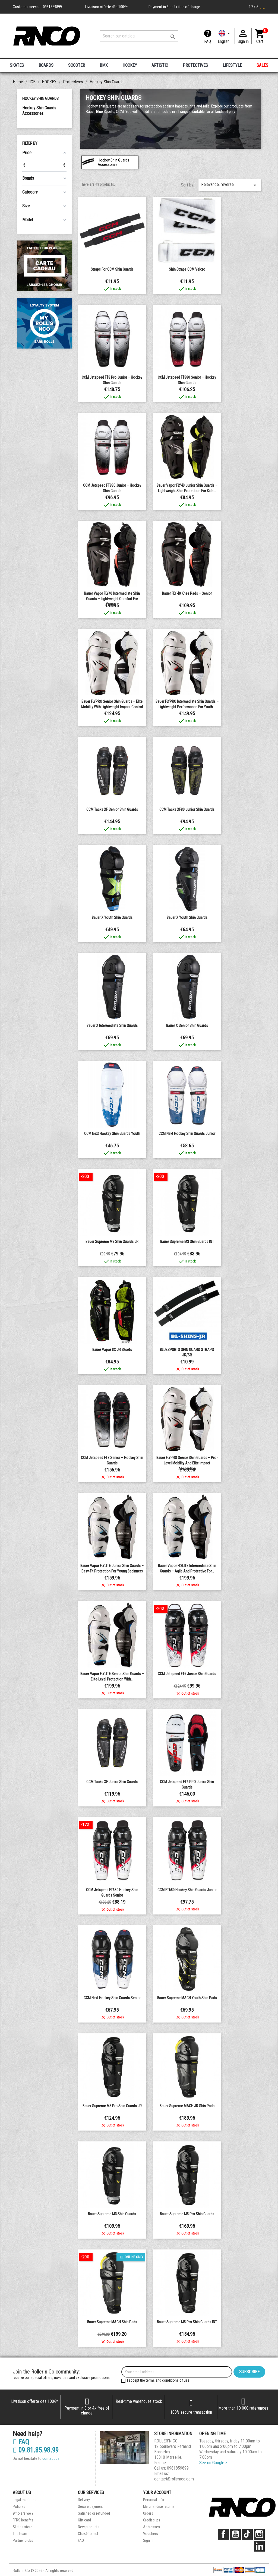  I want to click on LinkedIn, so click(259, 2546).